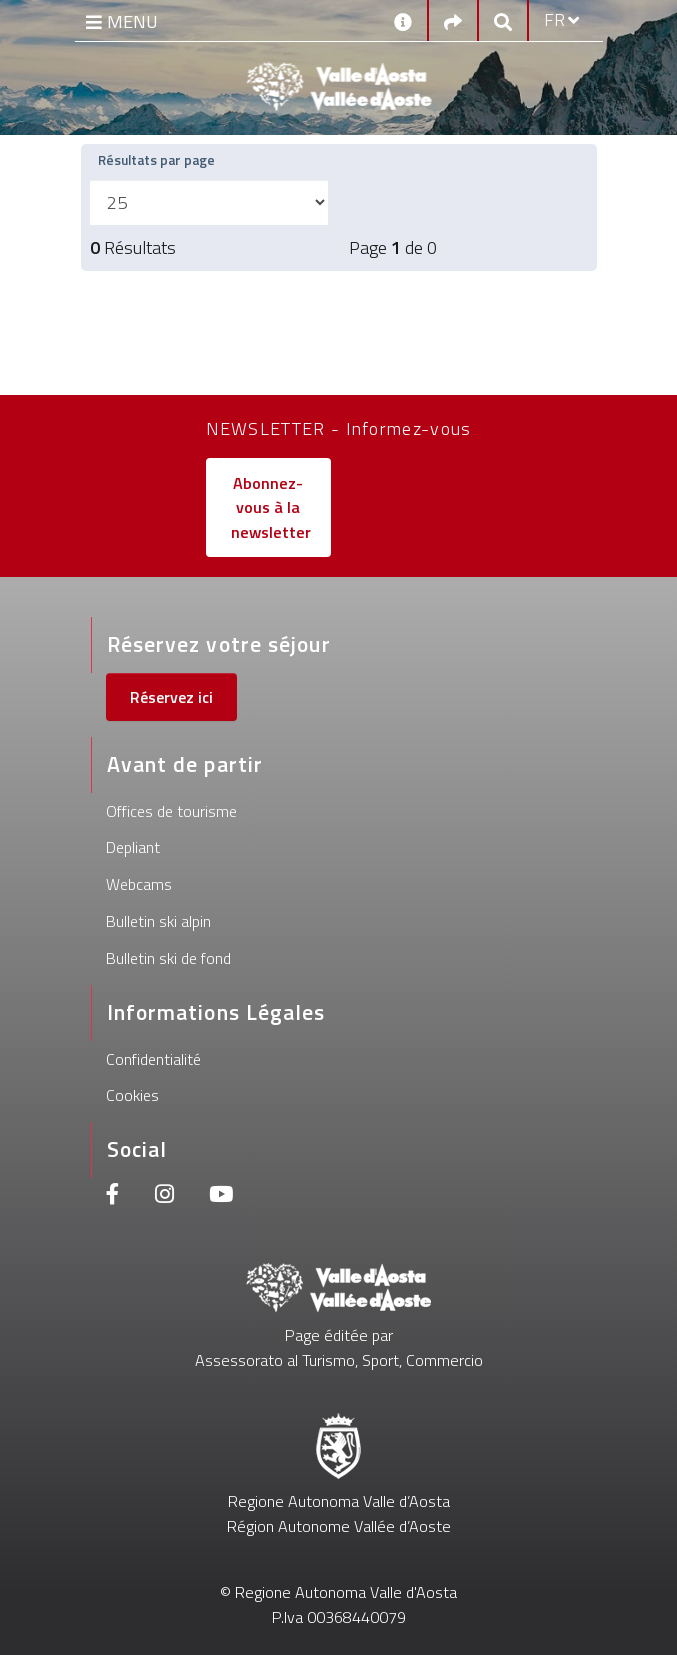 This screenshot has width=677, height=1655. I want to click on [Facebook], so click(113, 1196).